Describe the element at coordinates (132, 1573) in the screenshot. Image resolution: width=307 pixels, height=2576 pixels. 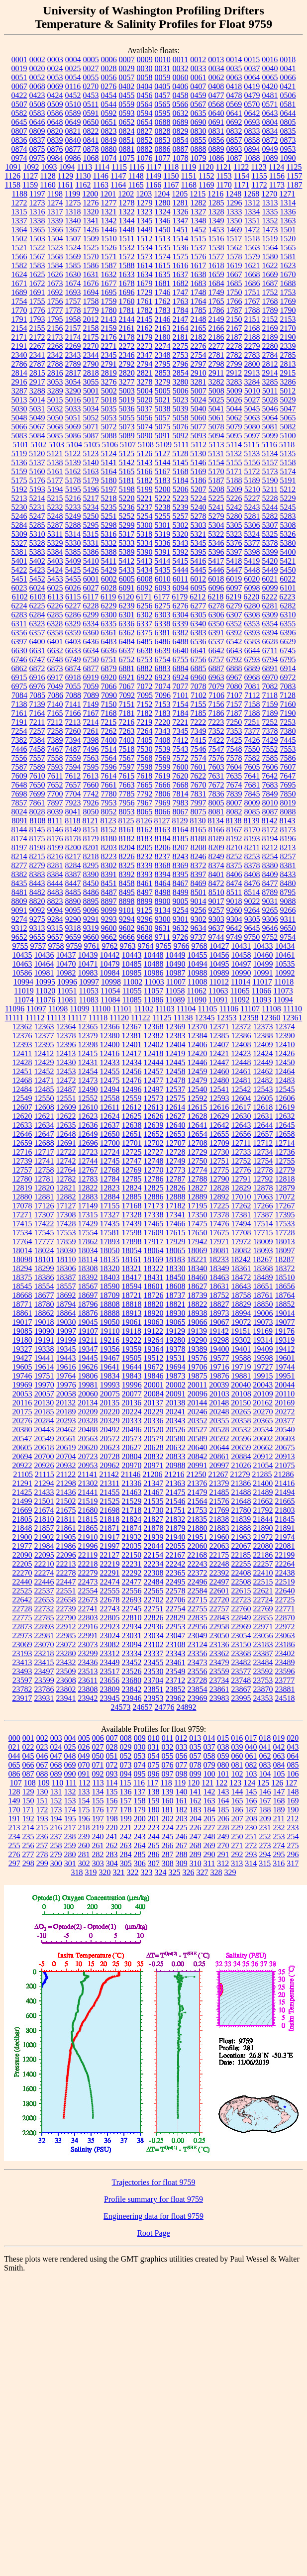
I see `22292` at that location.